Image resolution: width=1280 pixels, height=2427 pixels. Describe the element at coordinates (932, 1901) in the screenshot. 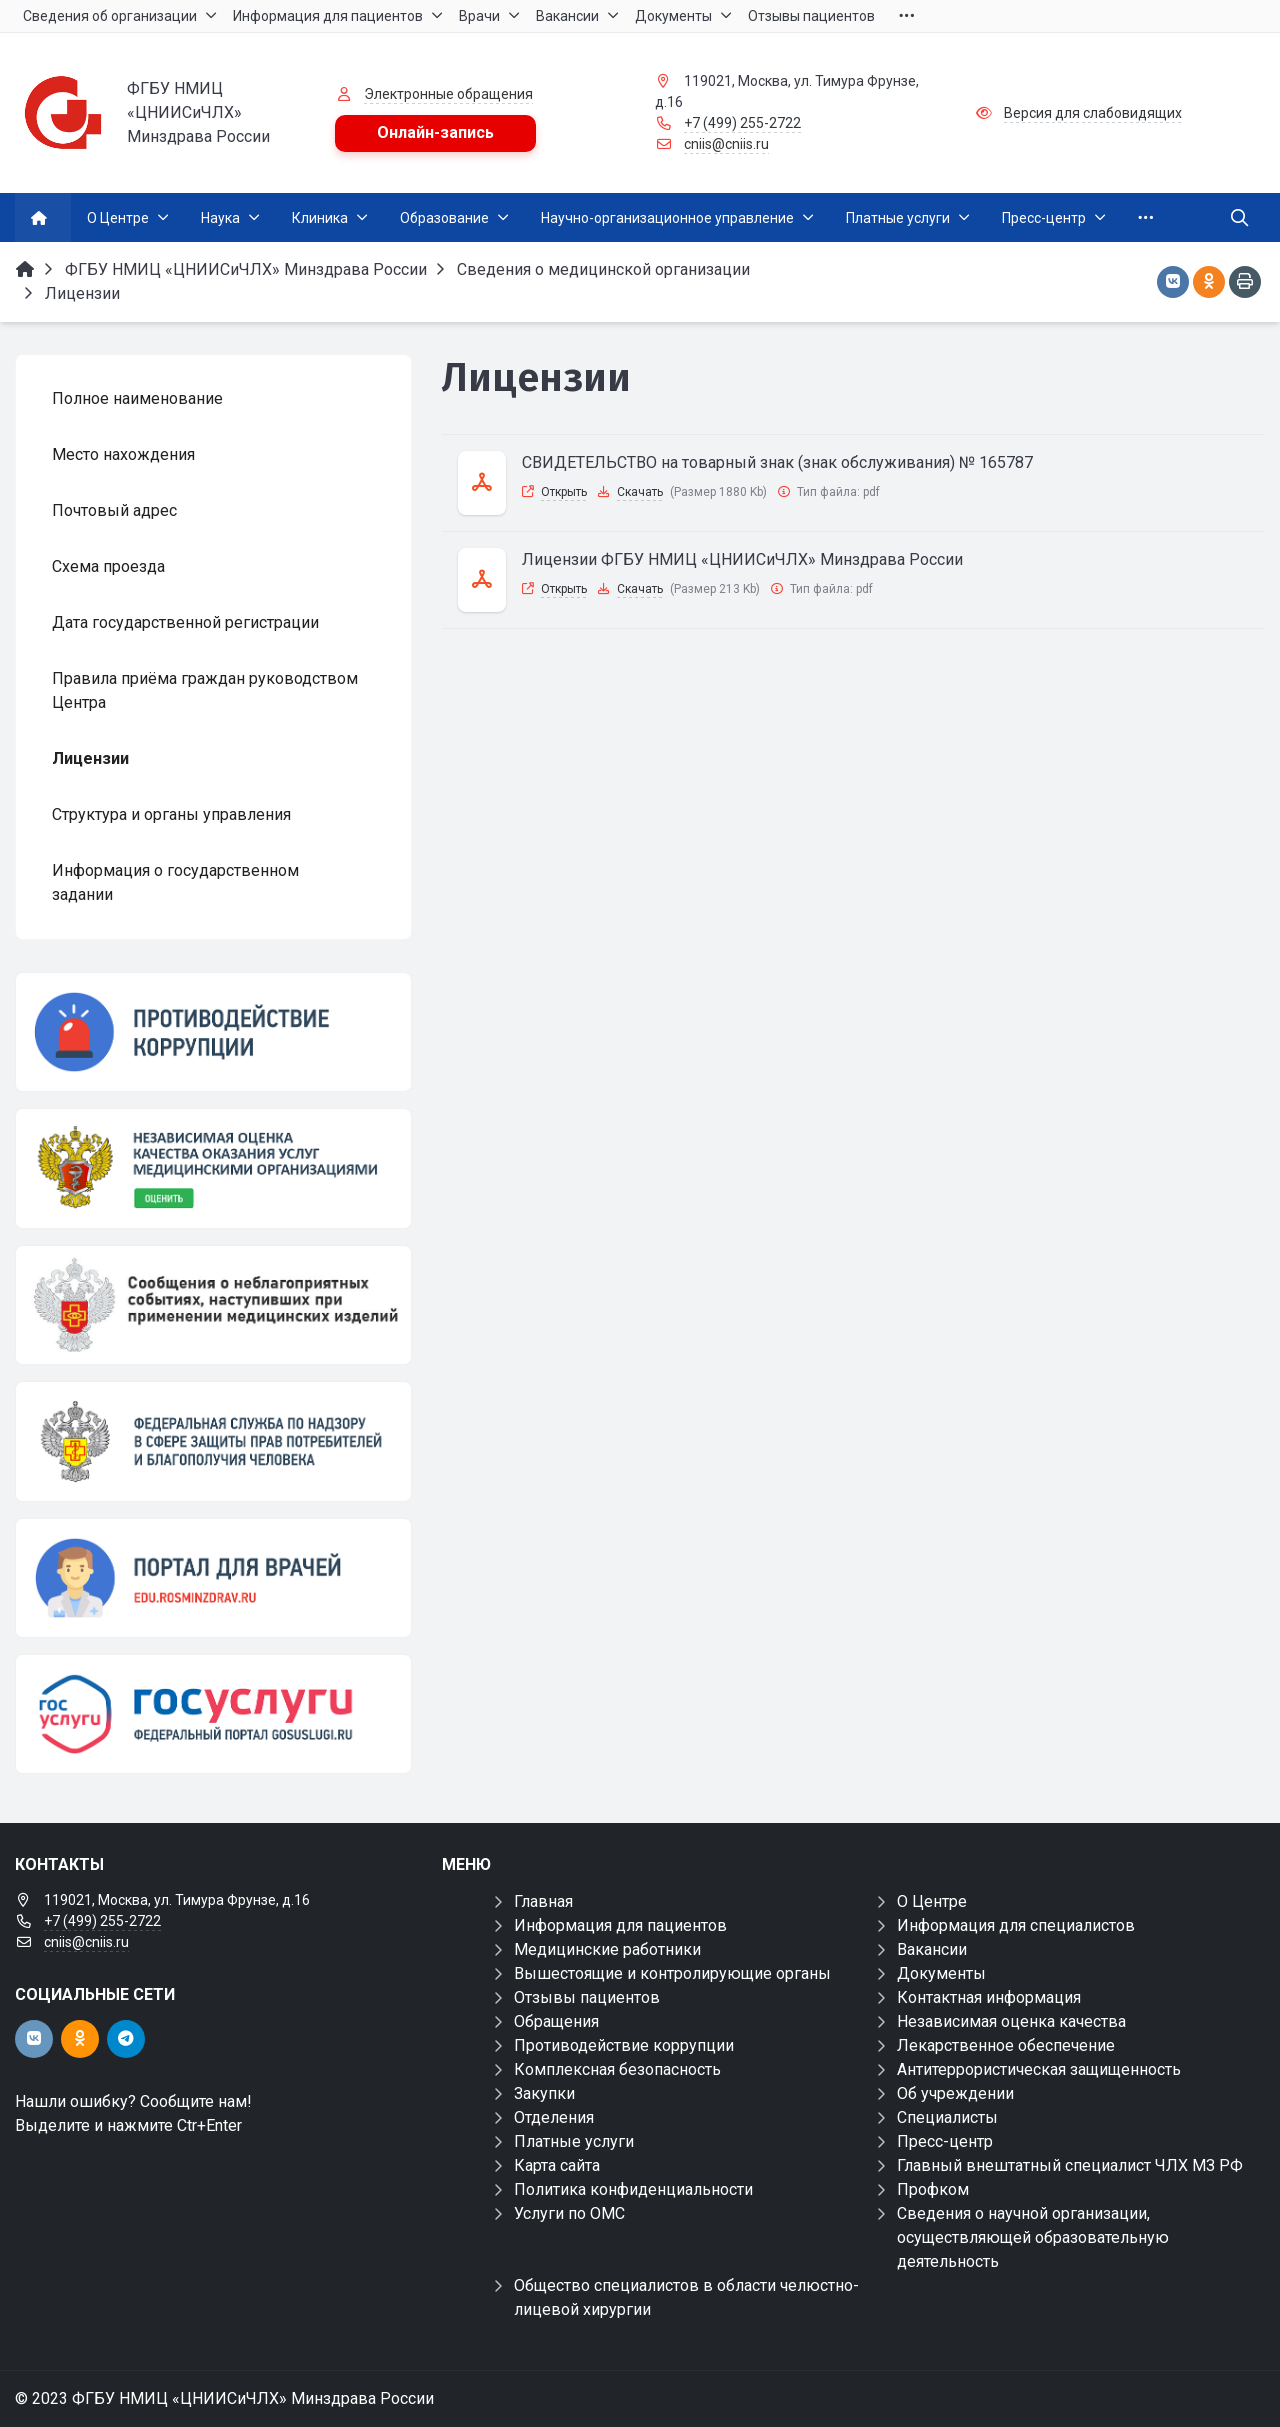

I see `О Центре` at that location.